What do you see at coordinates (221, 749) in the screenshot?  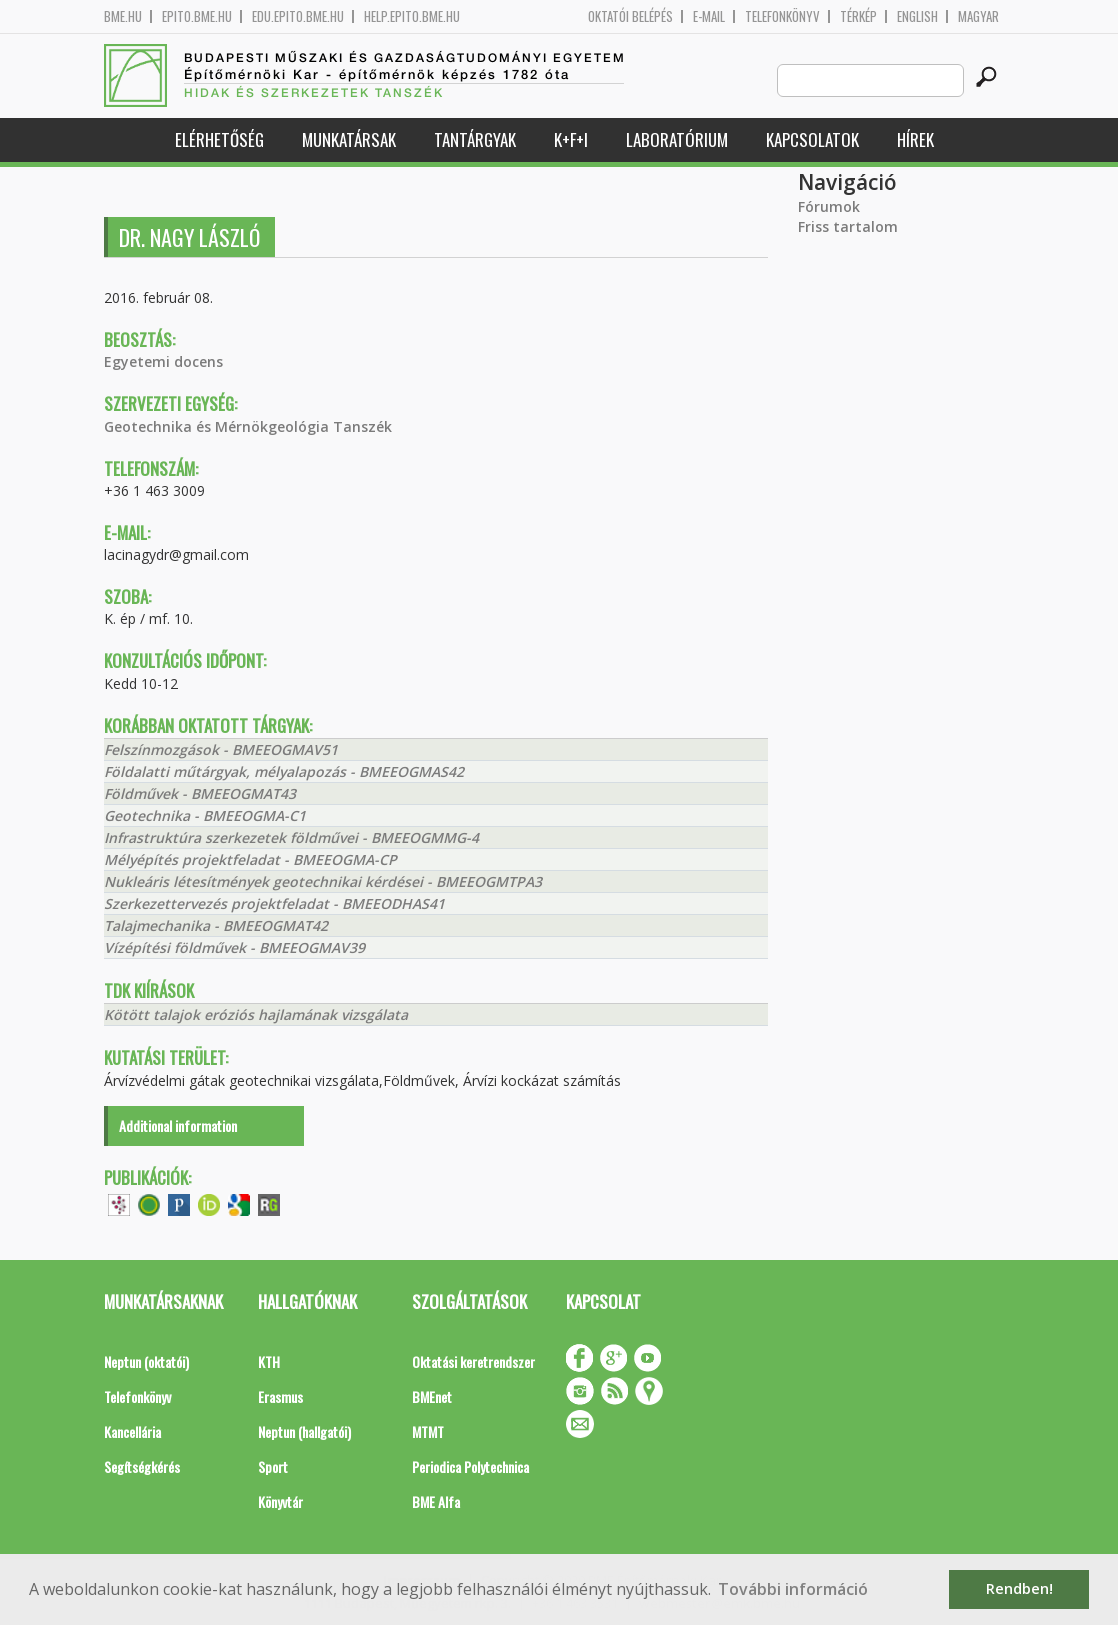 I see `Felszínmozgások - BMEEOGMAV51` at bounding box center [221, 749].